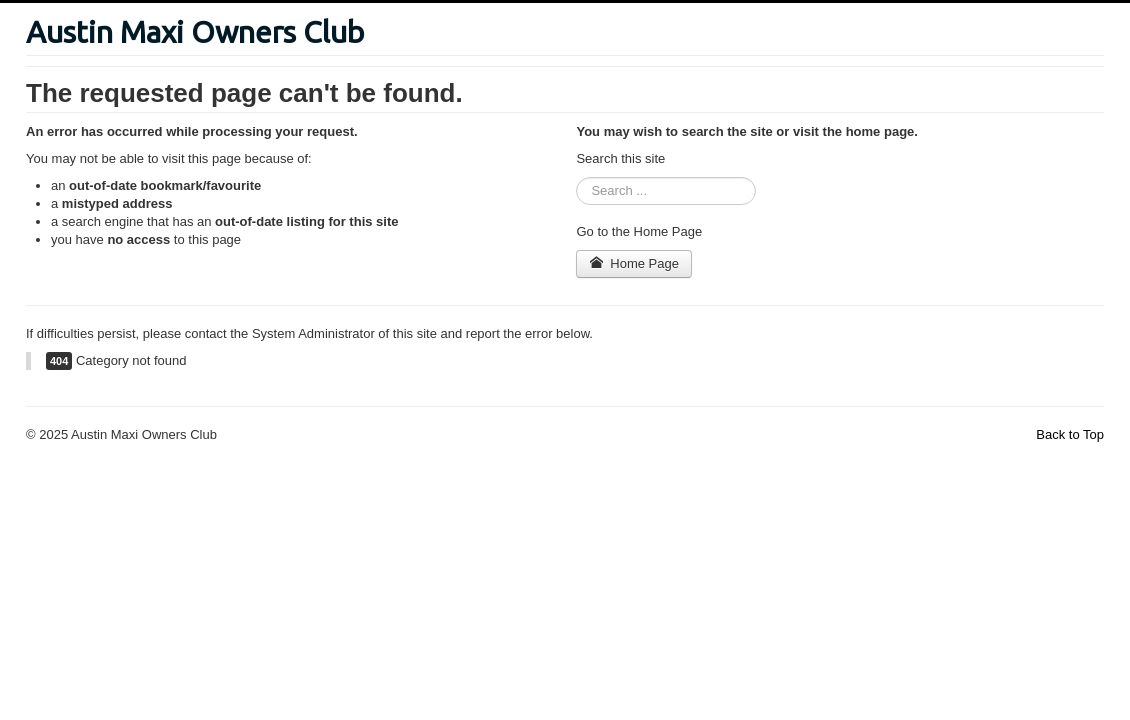 The image size is (1130, 720). What do you see at coordinates (634, 263) in the screenshot?
I see `Home Page` at bounding box center [634, 263].